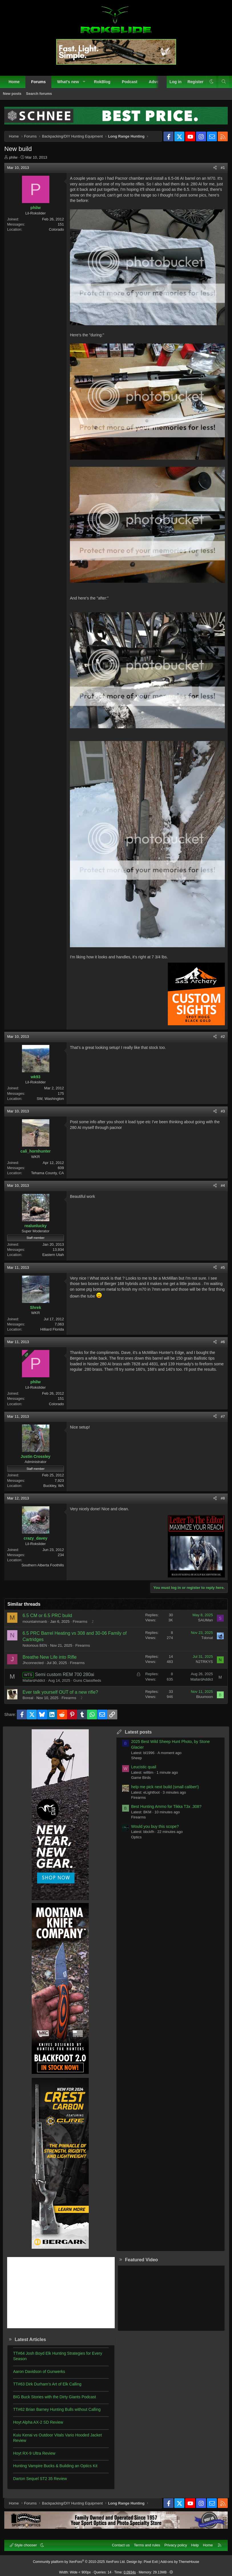 This screenshot has height=2576, width=232. What do you see at coordinates (147, 2545) in the screenshot?
I see `Terms and rules` at bounding box center [147, 2545].